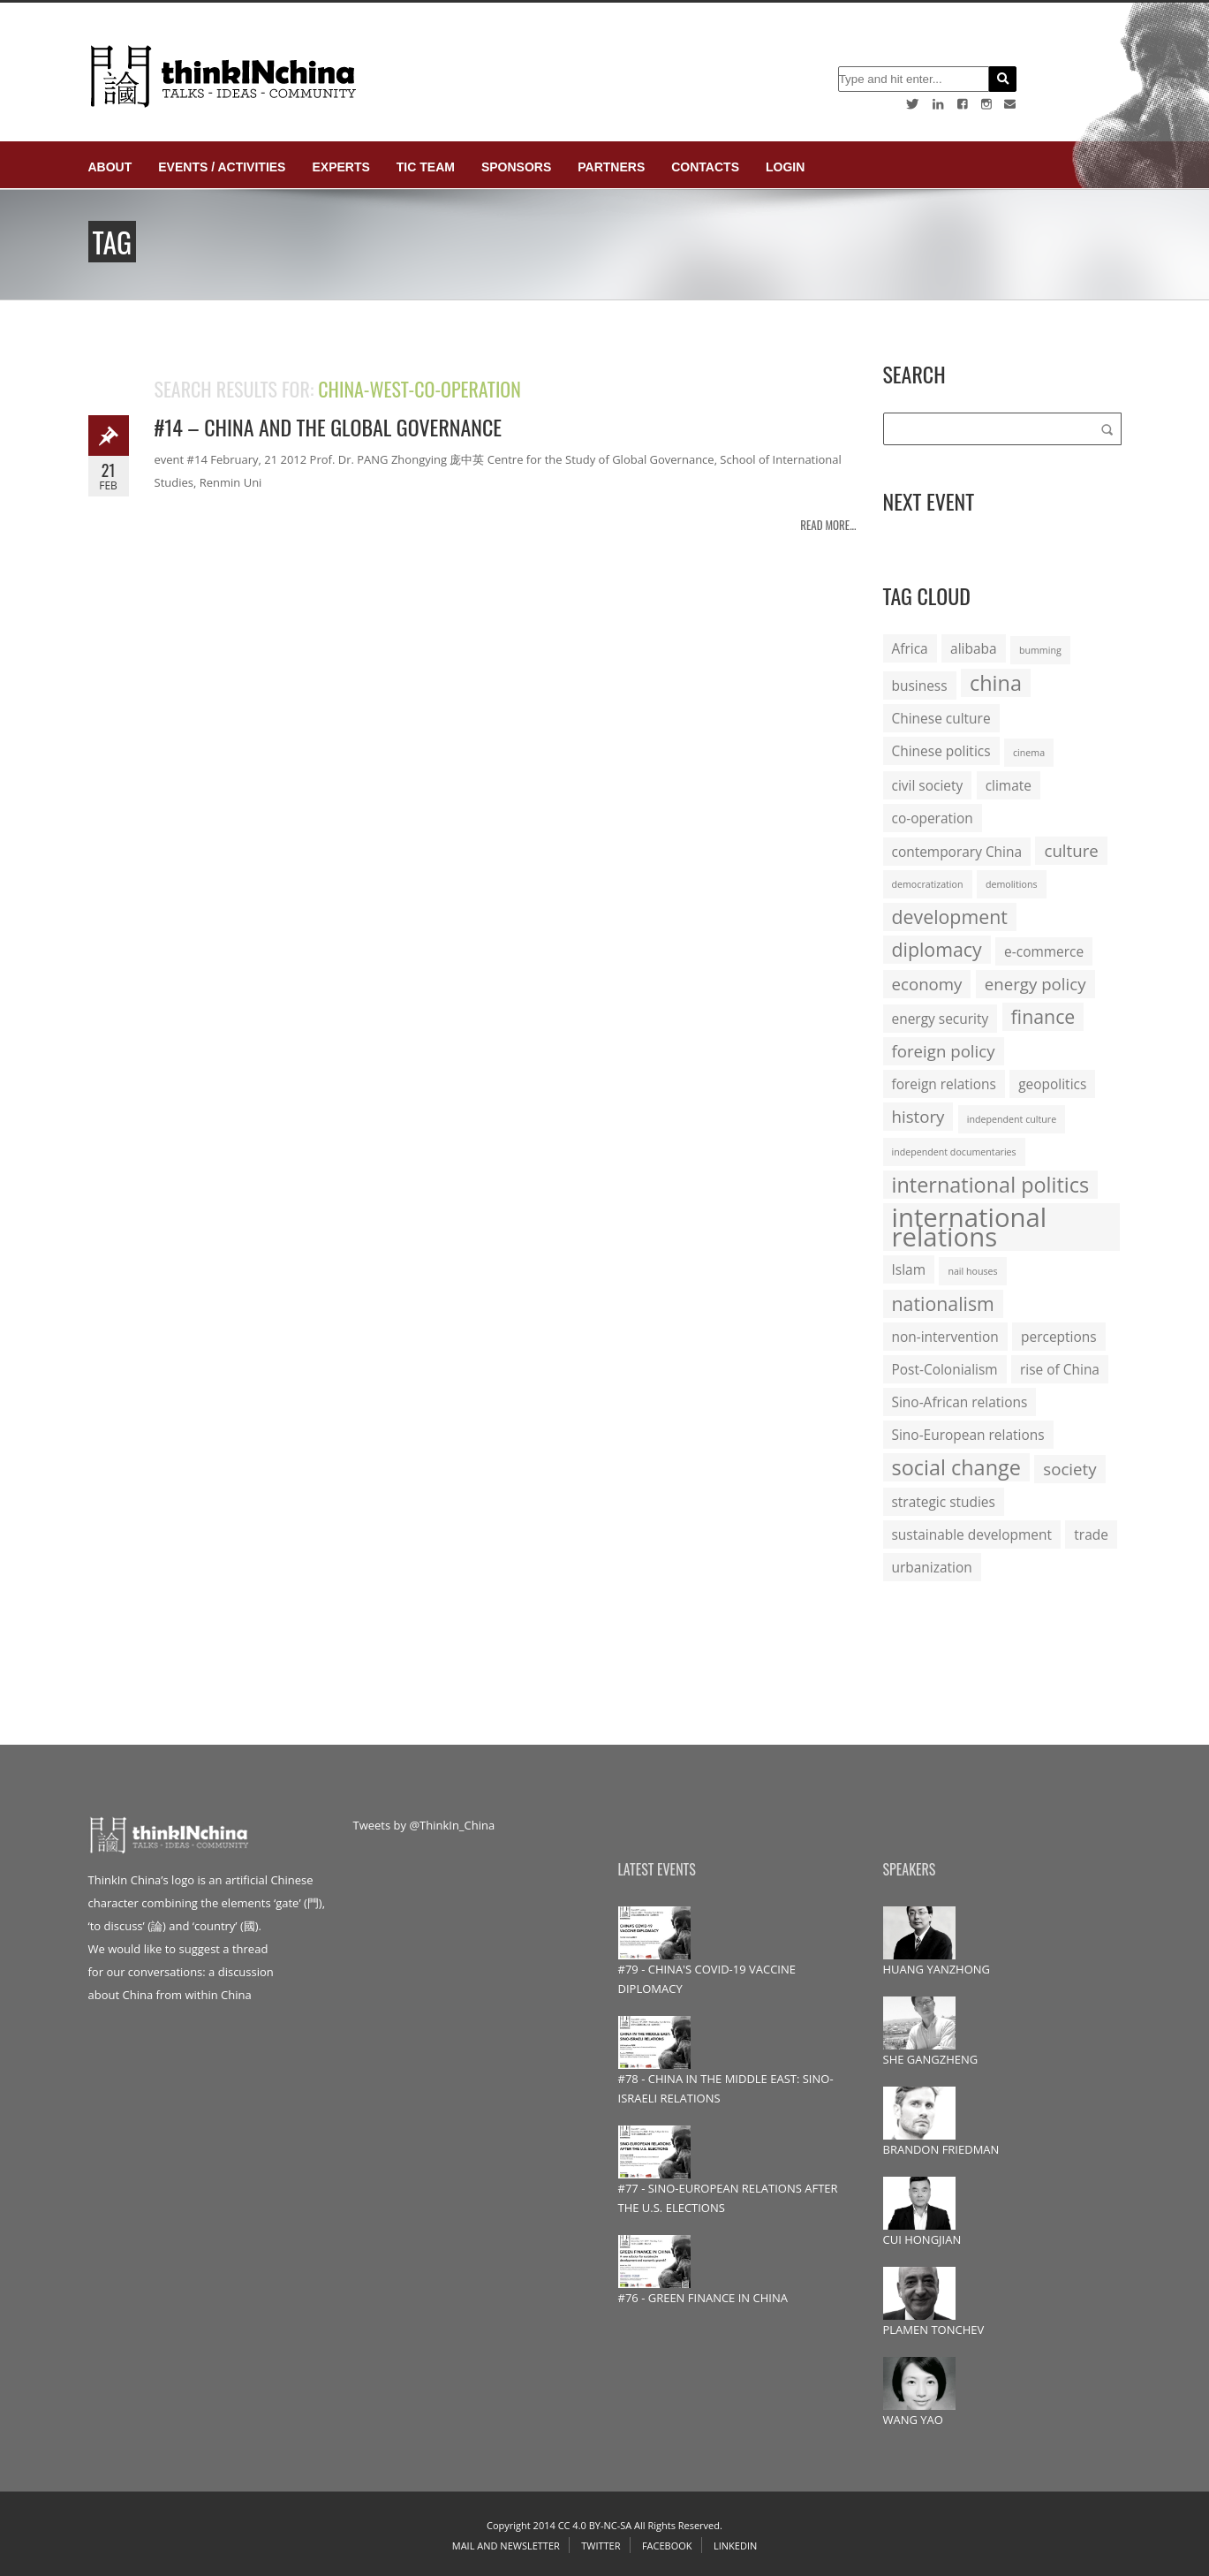 Image resolution: width=1209 pixels, height=2576 pixels. I want to click on Events / Activities, so click(221, 167).